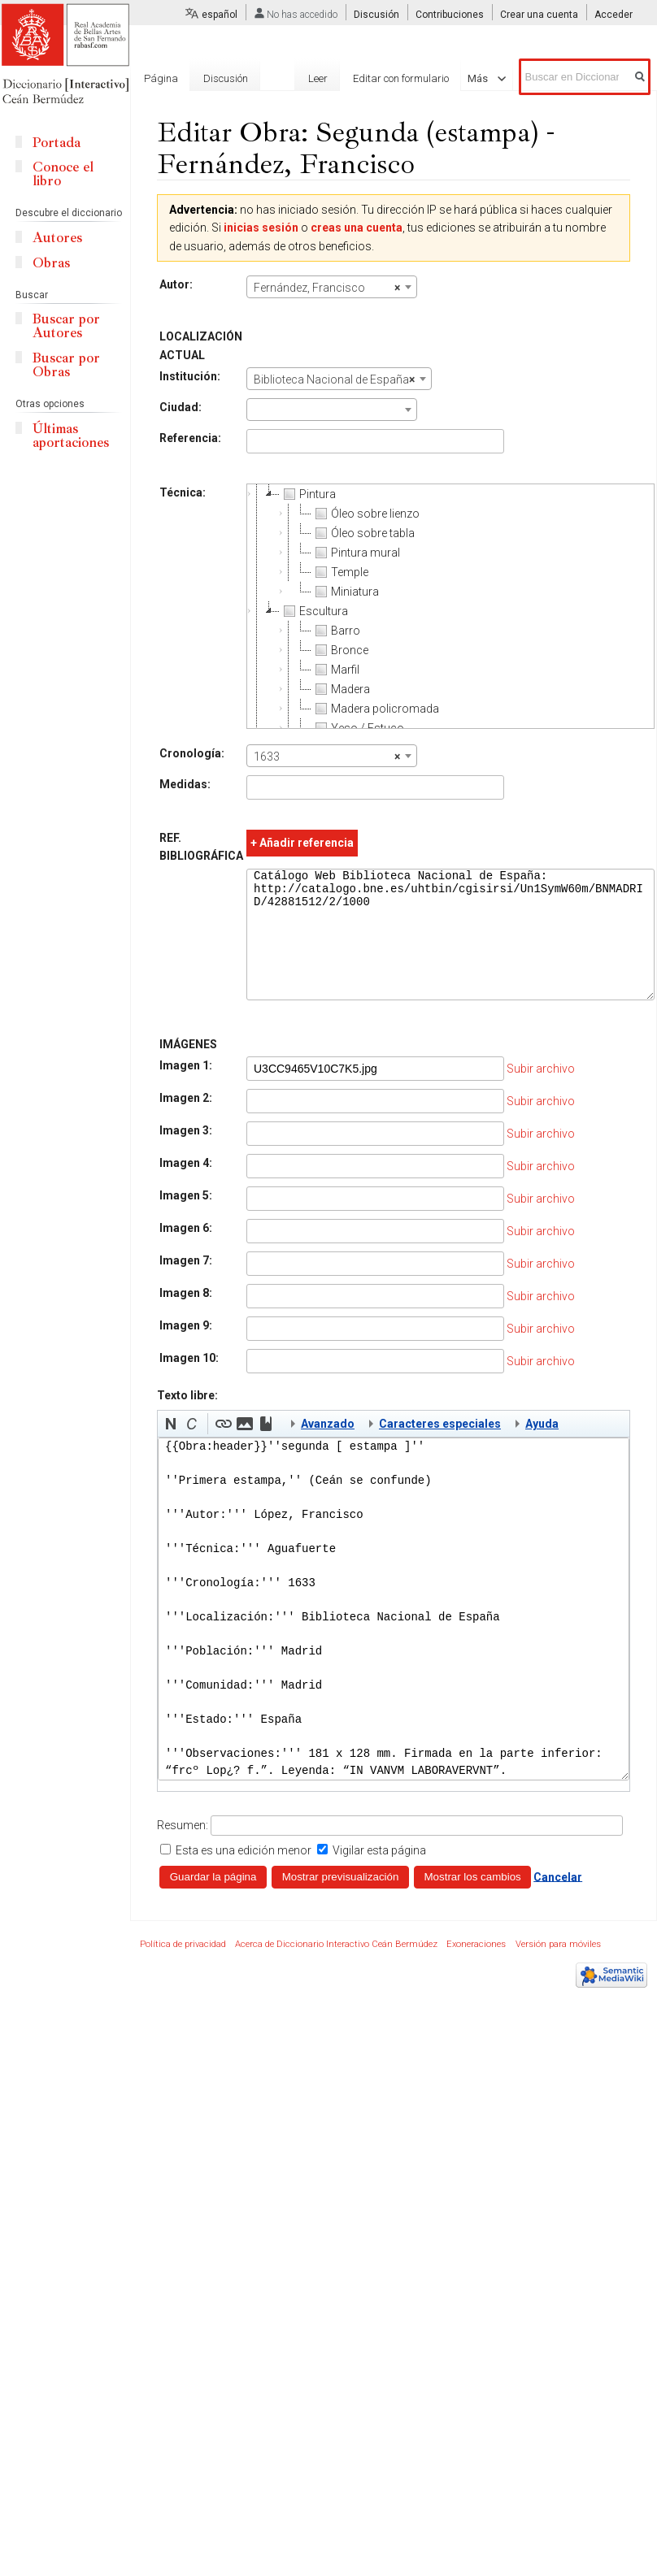 This screenshot has width=657, height=2576. I want to click on Madera [treeitem], so click(340, 689).